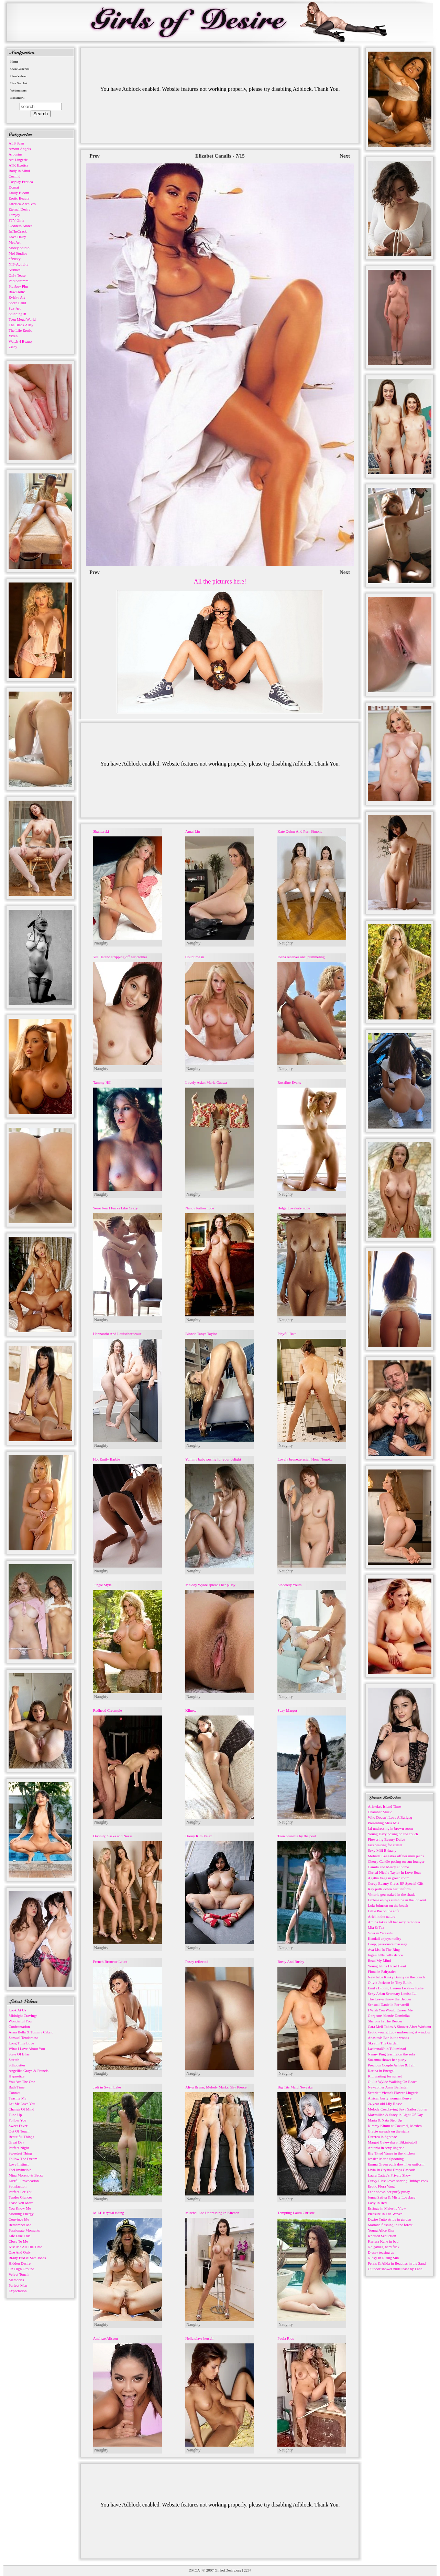 The height and width of the screenshot is (2576, 440). What do you see at coordinates (106, 1459) in the screenshot?
I see `Hot Emily Barbie` at bounding box center [106, 1459].